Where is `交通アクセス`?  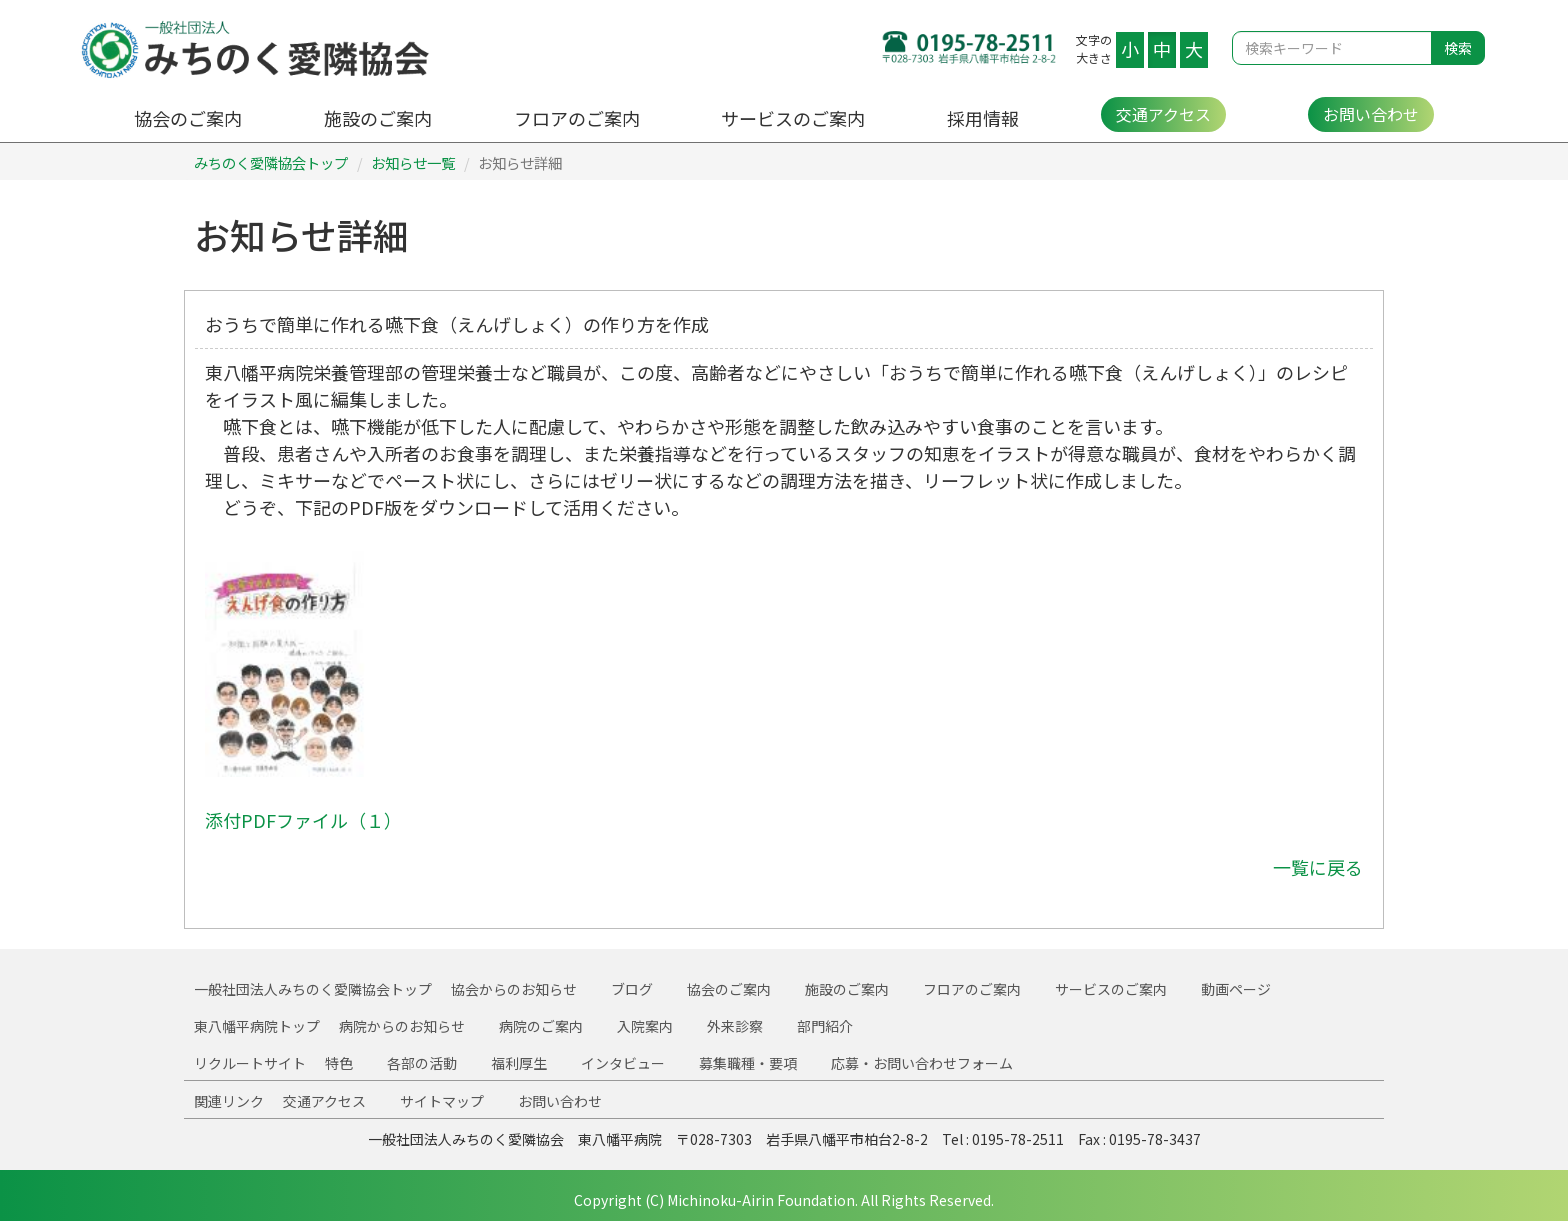
交通アクセス is located at coordinates (1163, 114).